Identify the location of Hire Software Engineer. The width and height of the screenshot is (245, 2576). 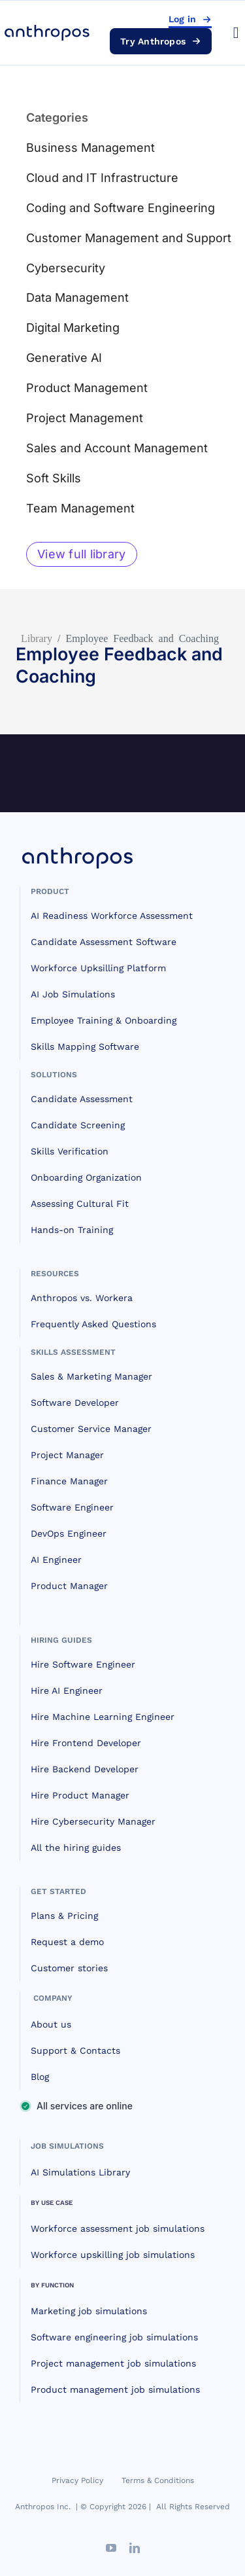
(83, 1664).